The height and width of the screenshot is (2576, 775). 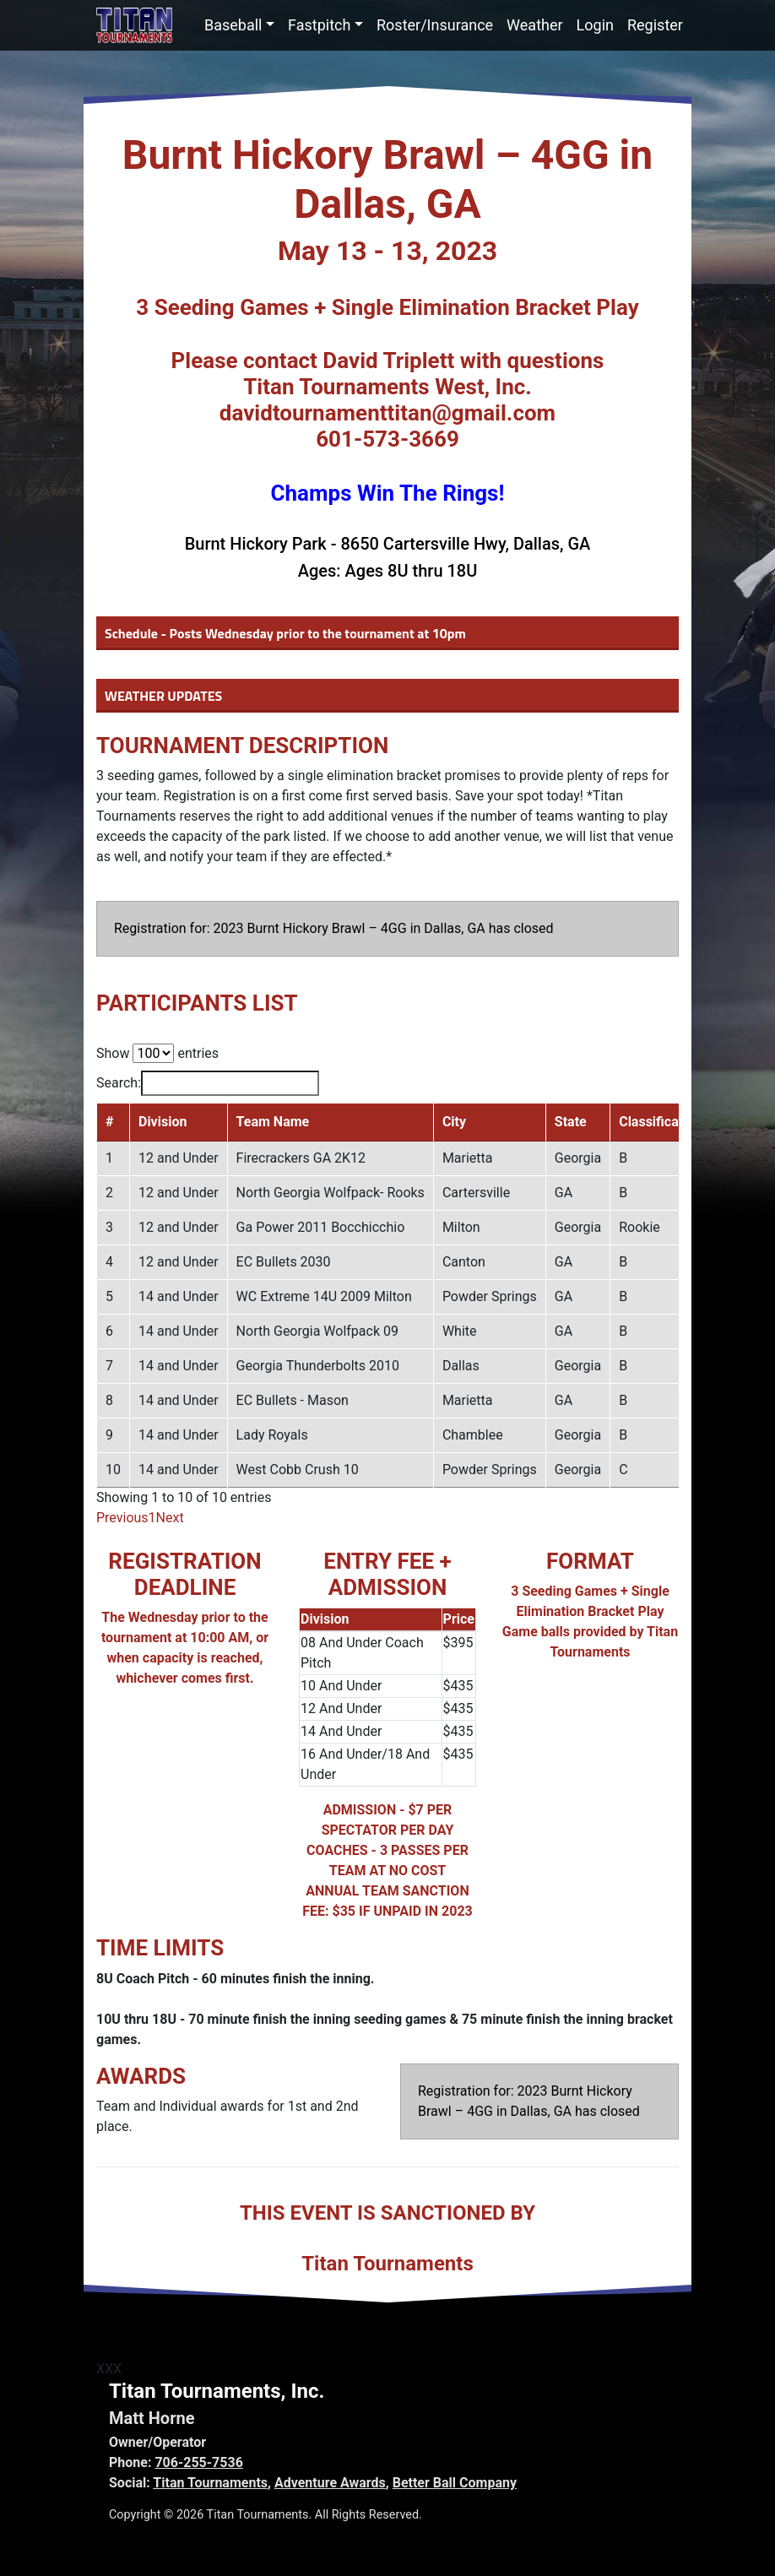 What do you see at coordinates (660, 1122) in the screenshot?
I see `Classification [Classification: activate to sort column ascending]` at bounding box center [660, 1122].